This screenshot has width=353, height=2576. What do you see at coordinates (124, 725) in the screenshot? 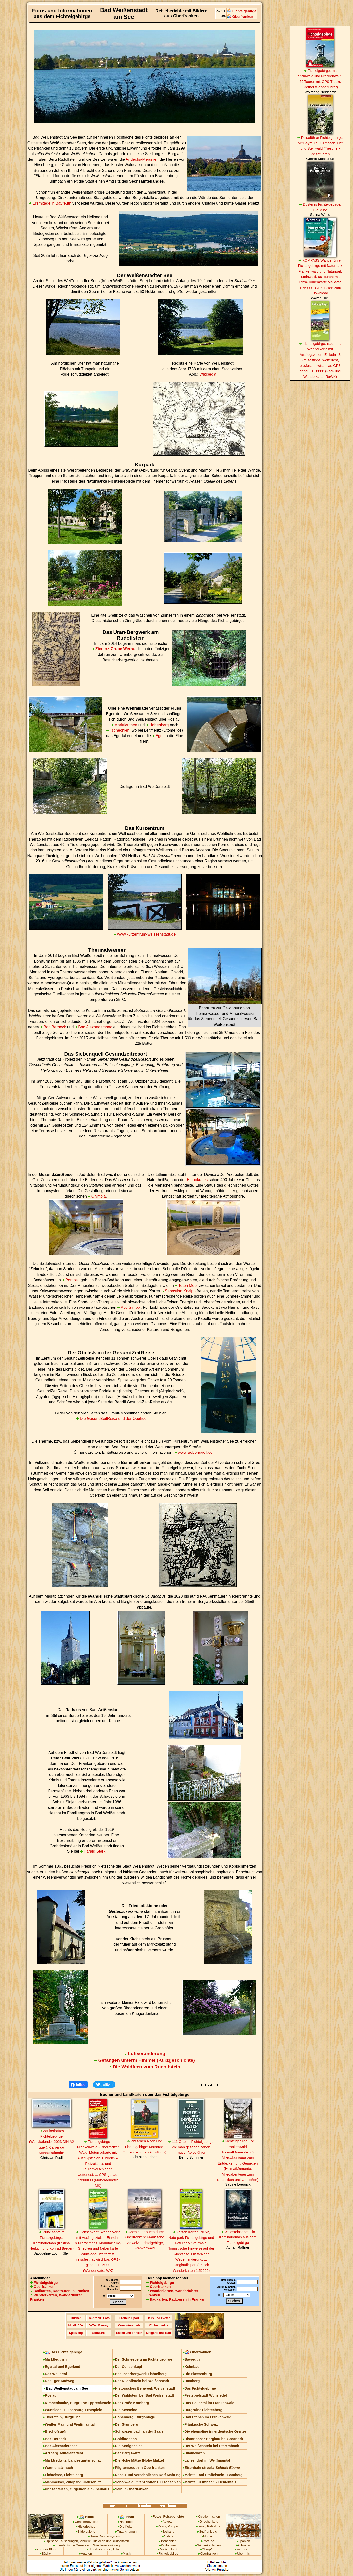
I see `Marktleuthen` at bounding box center [124, 725].